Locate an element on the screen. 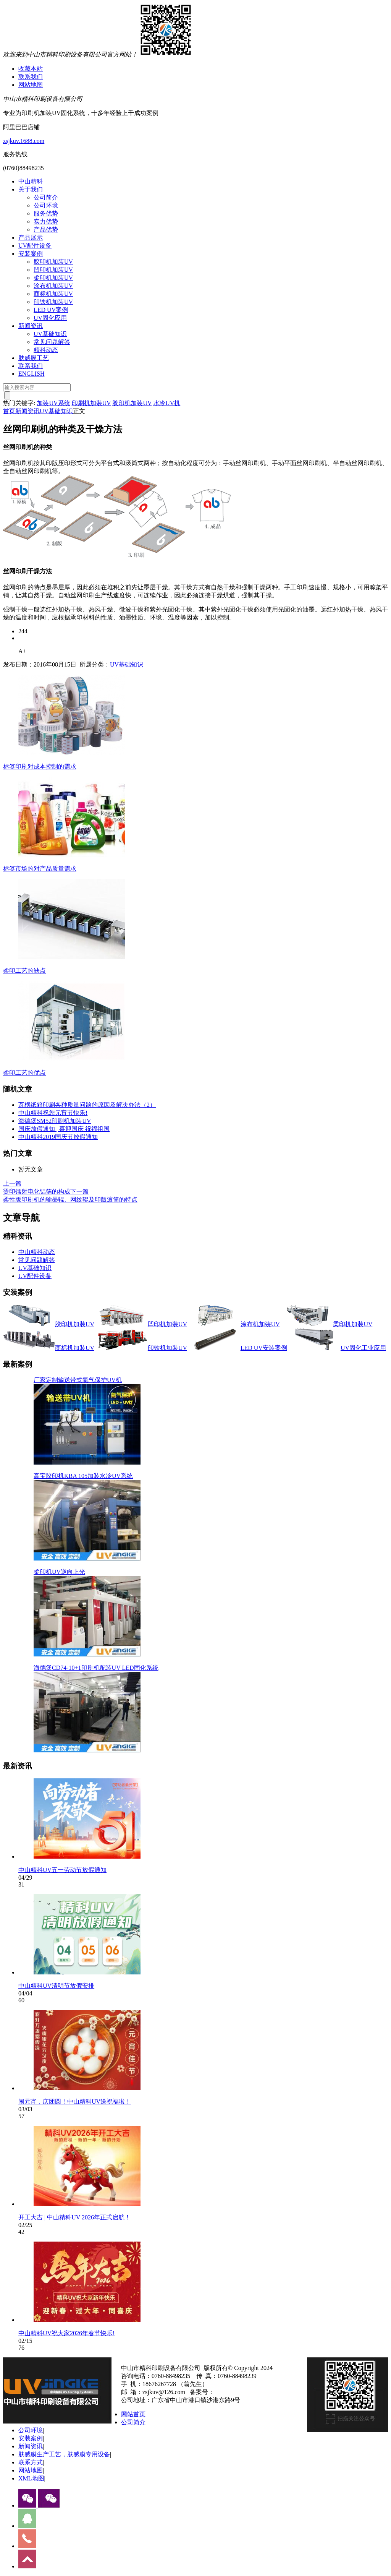 This screenshot has width=391, height=2576. 中山精科 is located at coordinates (30, 181).